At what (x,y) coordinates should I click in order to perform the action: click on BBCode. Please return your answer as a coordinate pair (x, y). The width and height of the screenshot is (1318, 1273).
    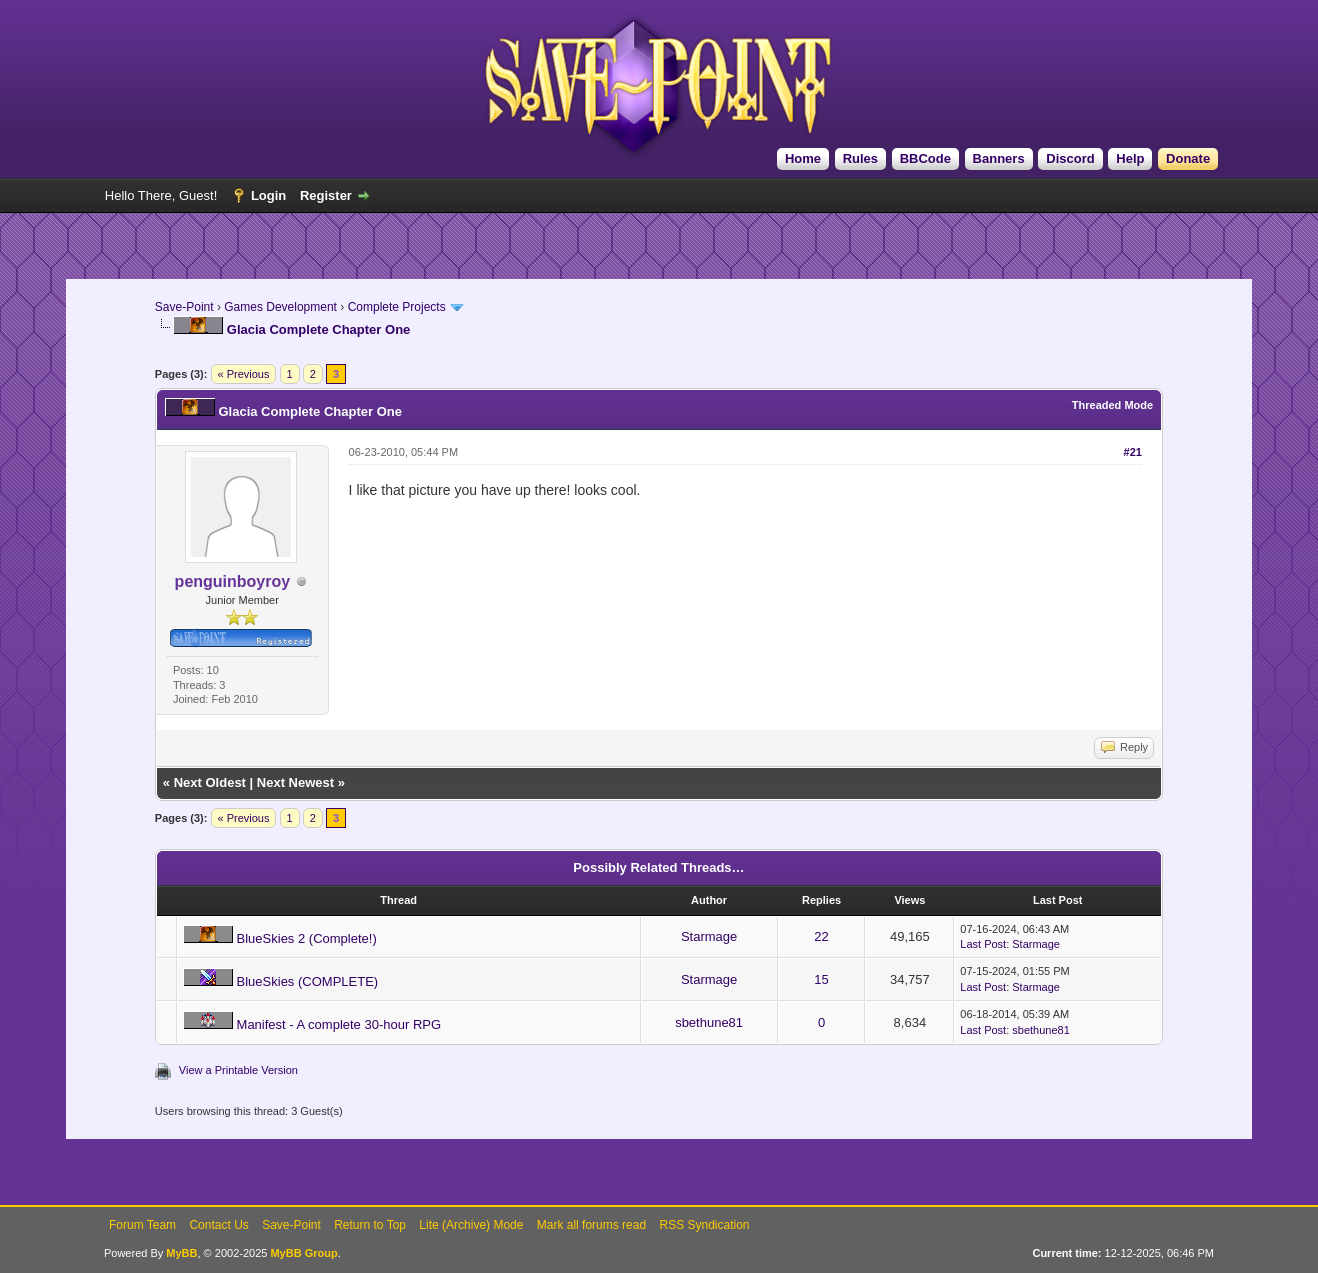
    Looking at the image, I should click on (925, 158).